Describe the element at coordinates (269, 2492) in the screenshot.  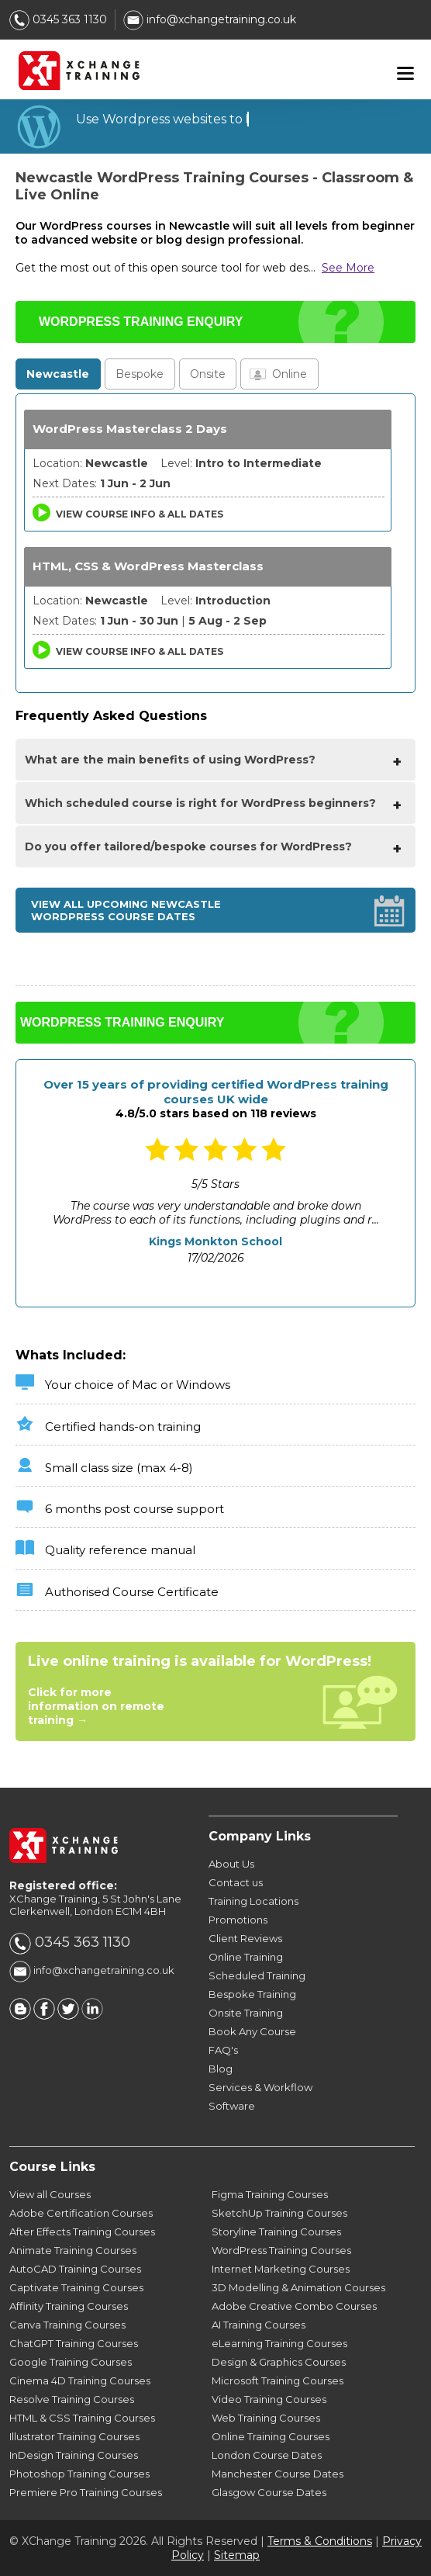
I see `Glasgow Course Dates` at that location.